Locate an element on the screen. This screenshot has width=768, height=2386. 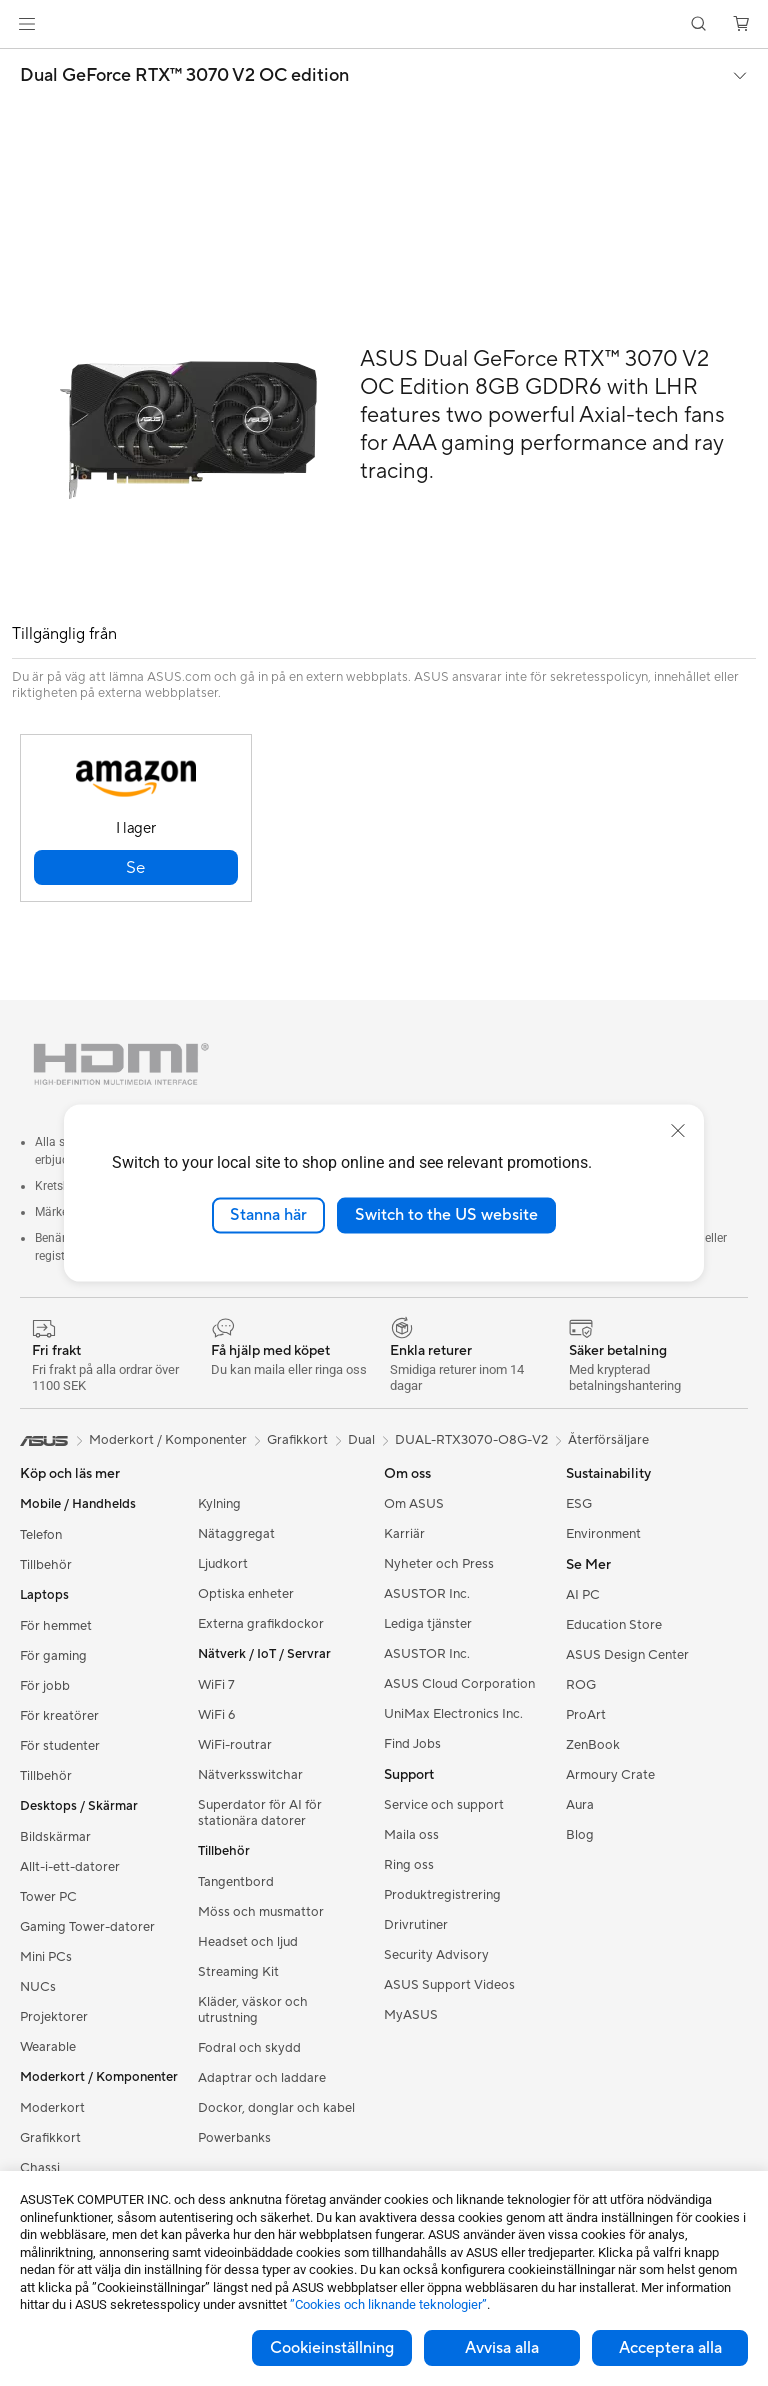
Dual is located at coordinates (361, 1440).